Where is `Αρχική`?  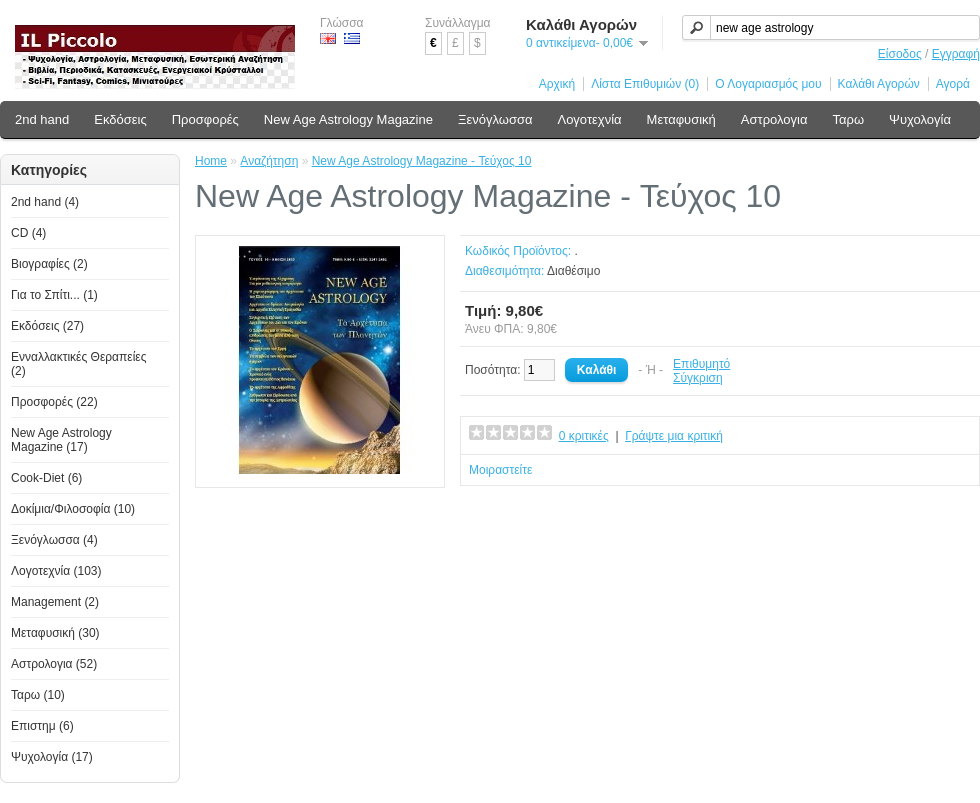 Αρχική is located at coordinates (557, 84).